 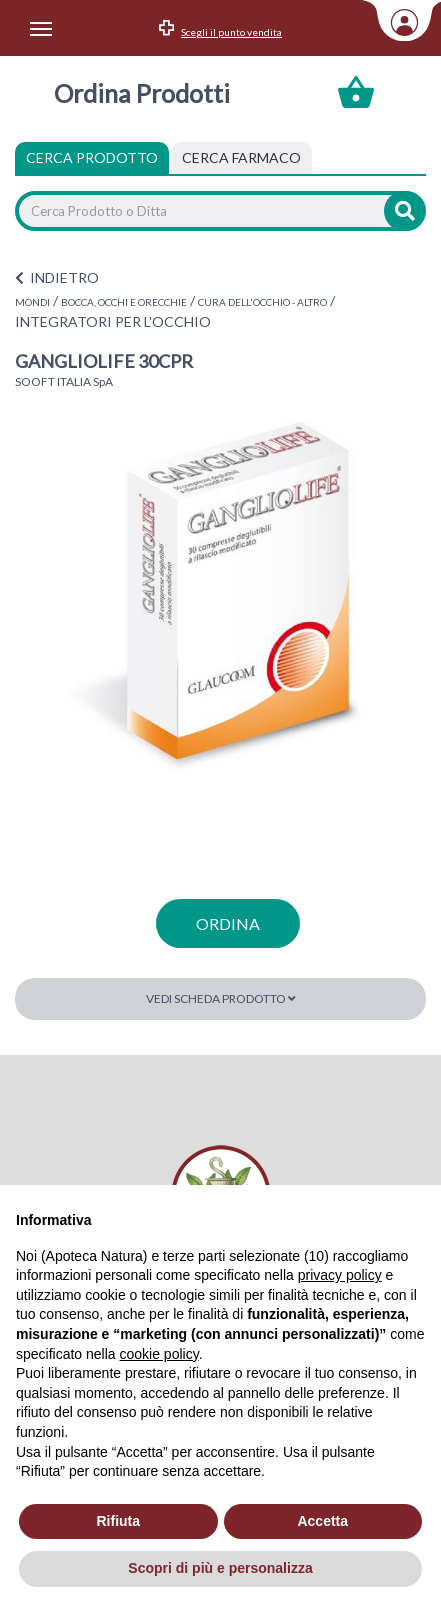 I want to click on BOCCA, OCCHI E ORECCHIE, so click(x=124, y=302).